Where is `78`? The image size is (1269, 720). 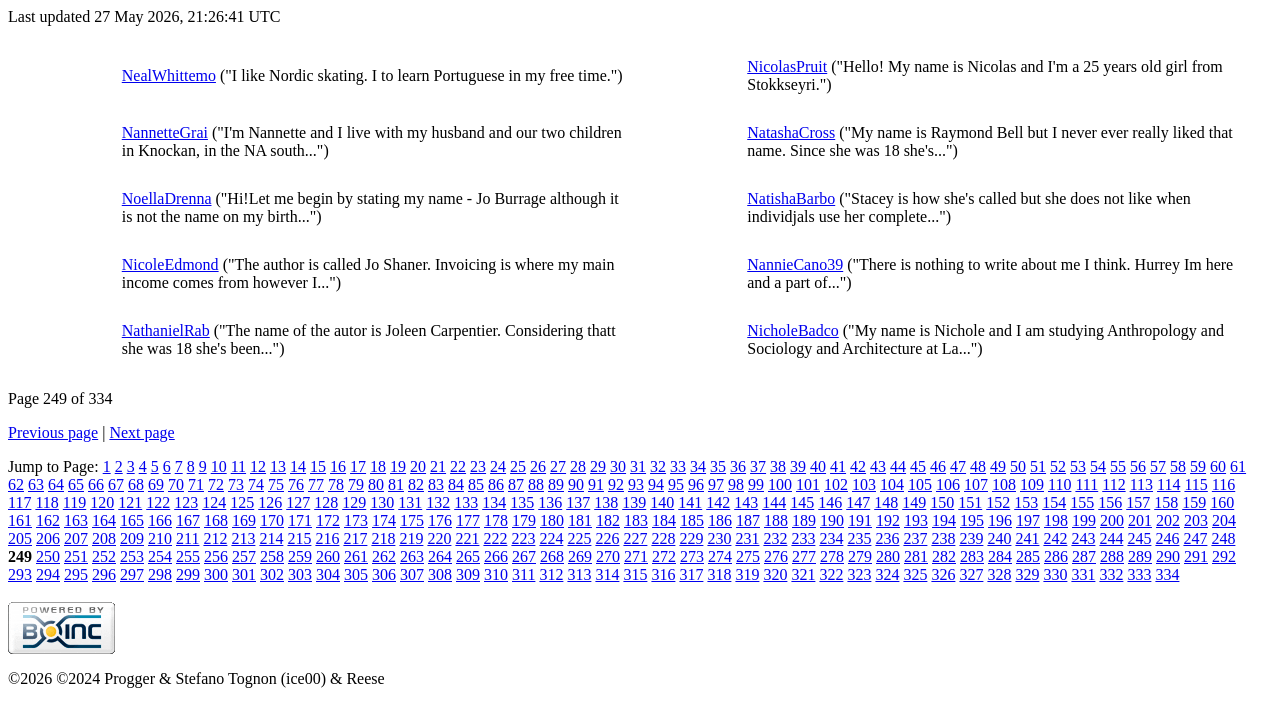
78 is located at coordinates (336, 484).